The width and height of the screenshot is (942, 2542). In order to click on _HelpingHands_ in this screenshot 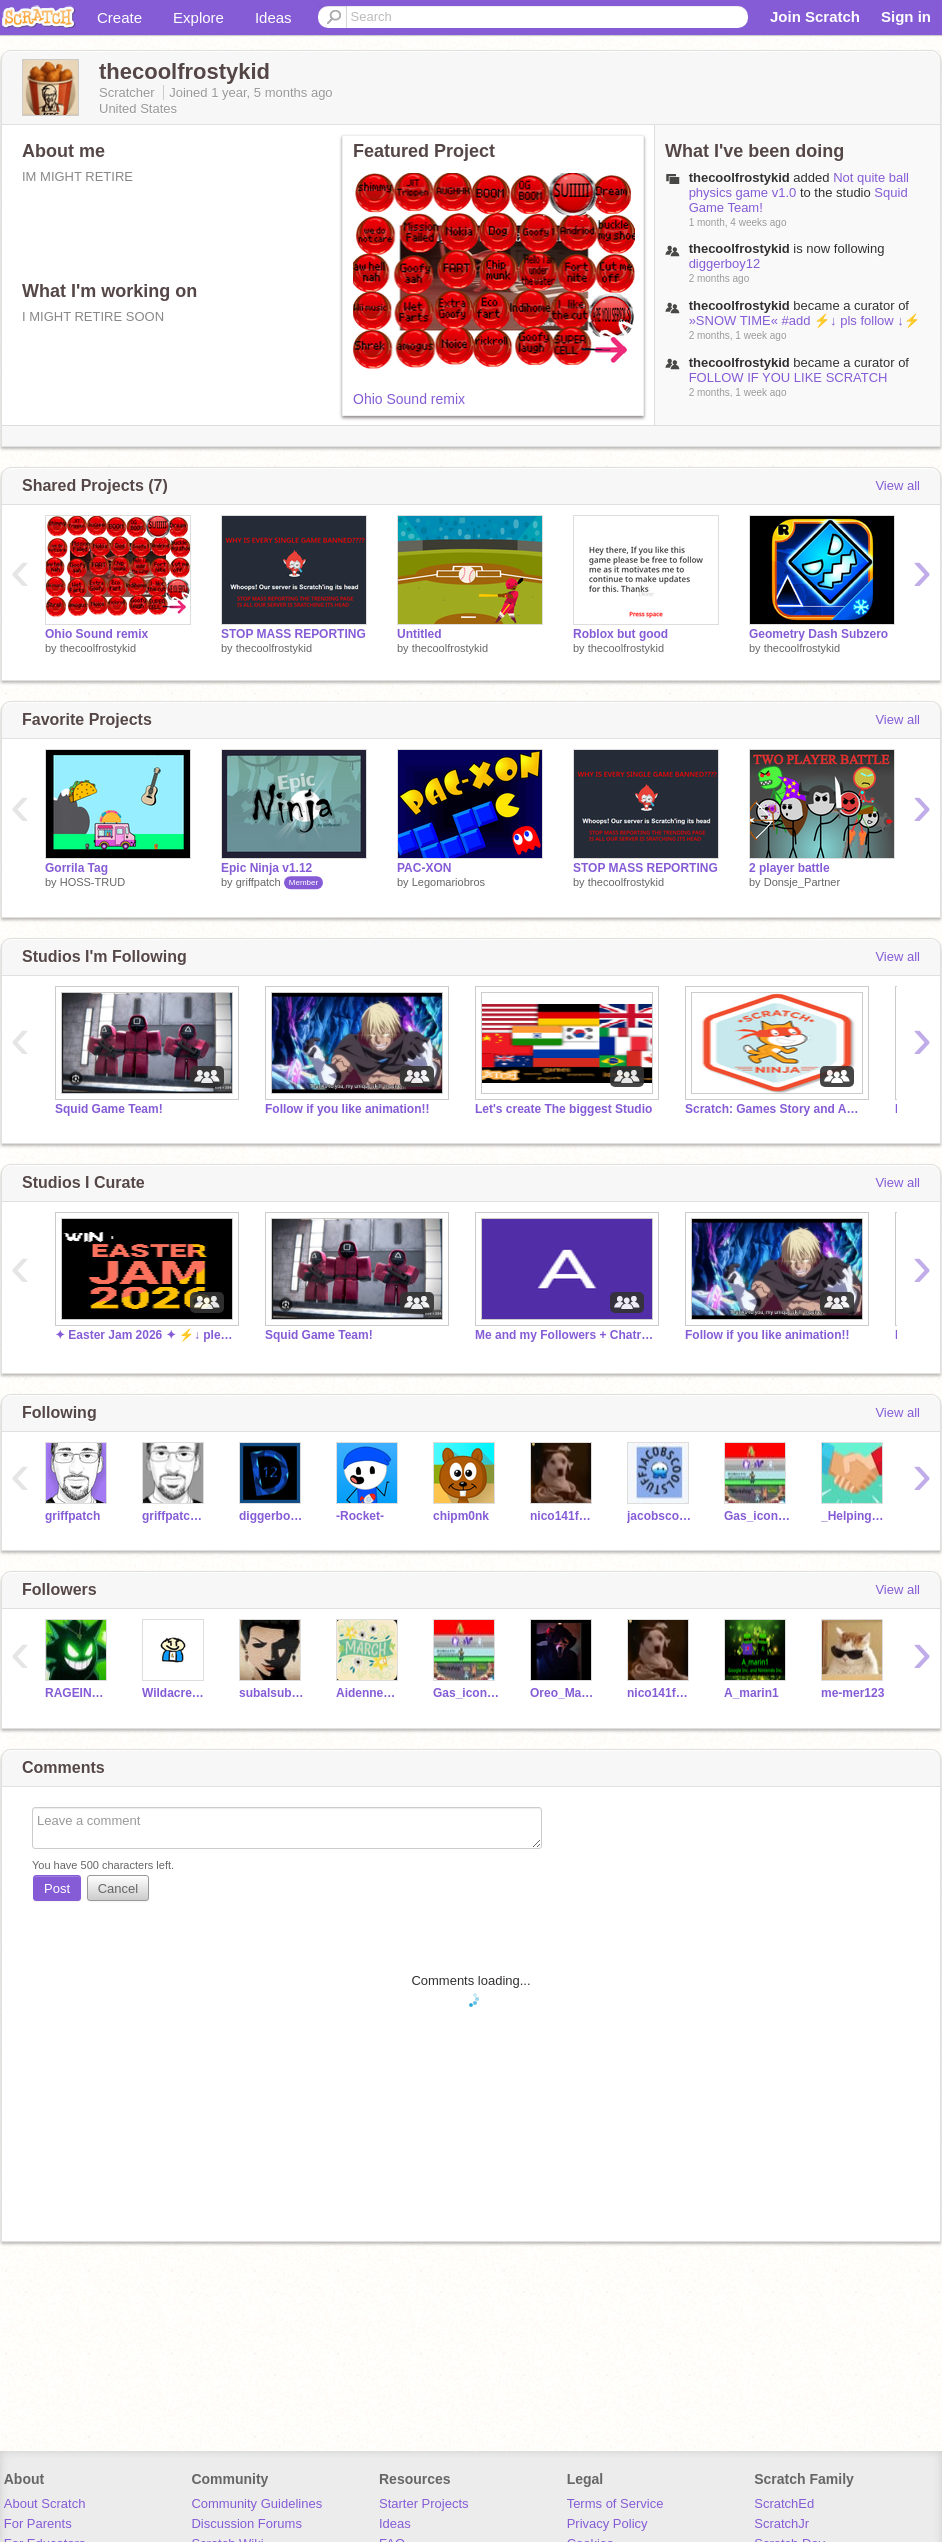, I will do `click(854, 1516)`.